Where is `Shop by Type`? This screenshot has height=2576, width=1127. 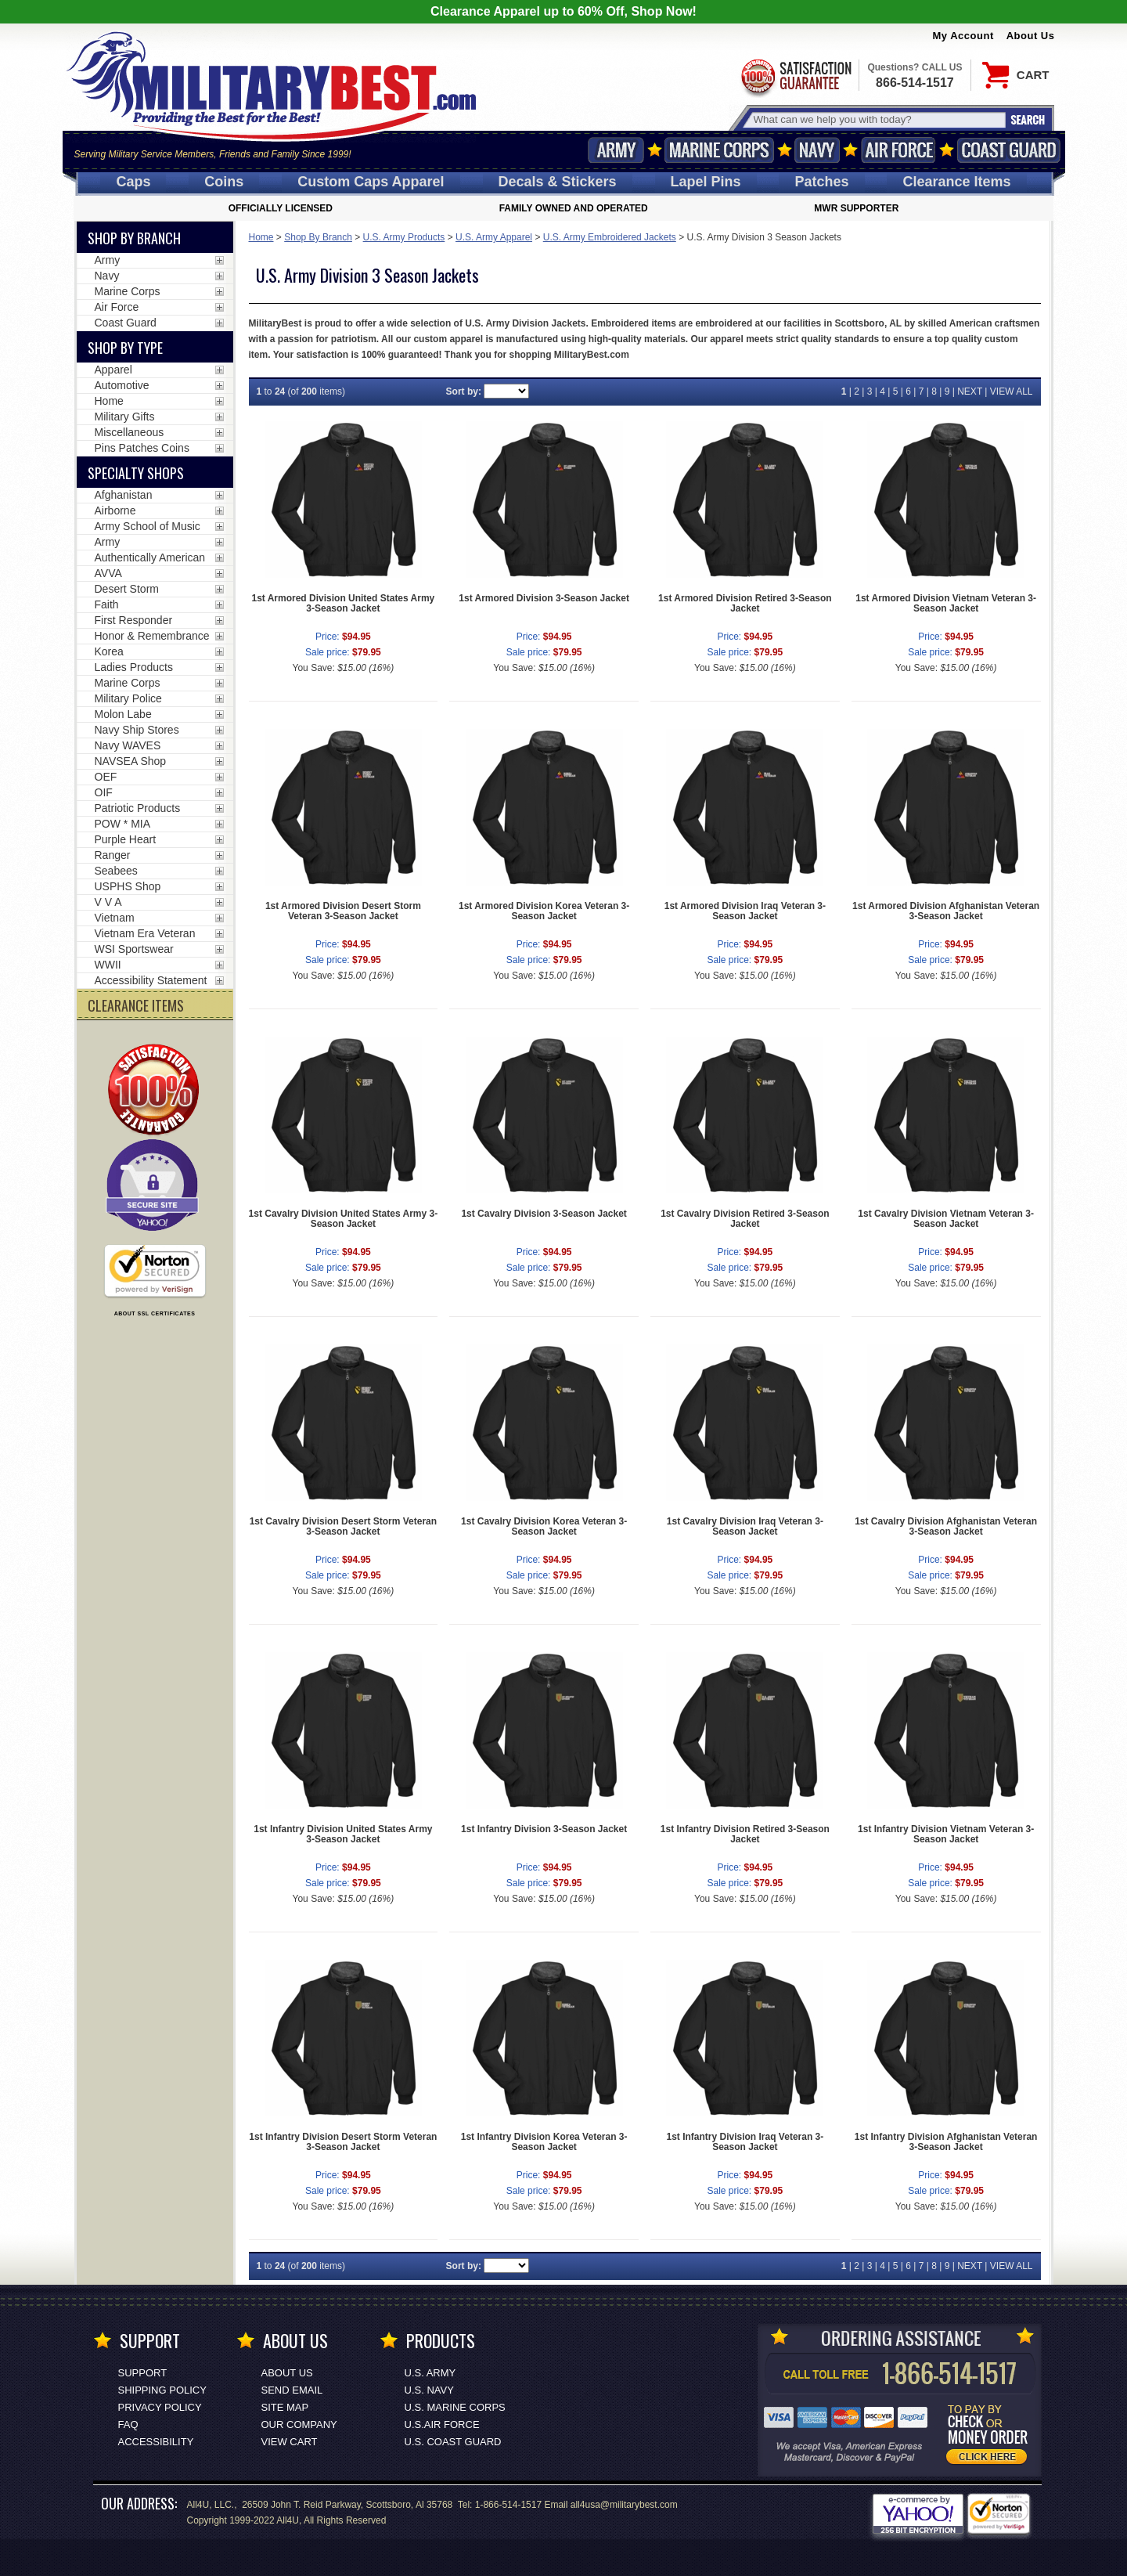 Shop by Type is located at coordinates (125, 347).